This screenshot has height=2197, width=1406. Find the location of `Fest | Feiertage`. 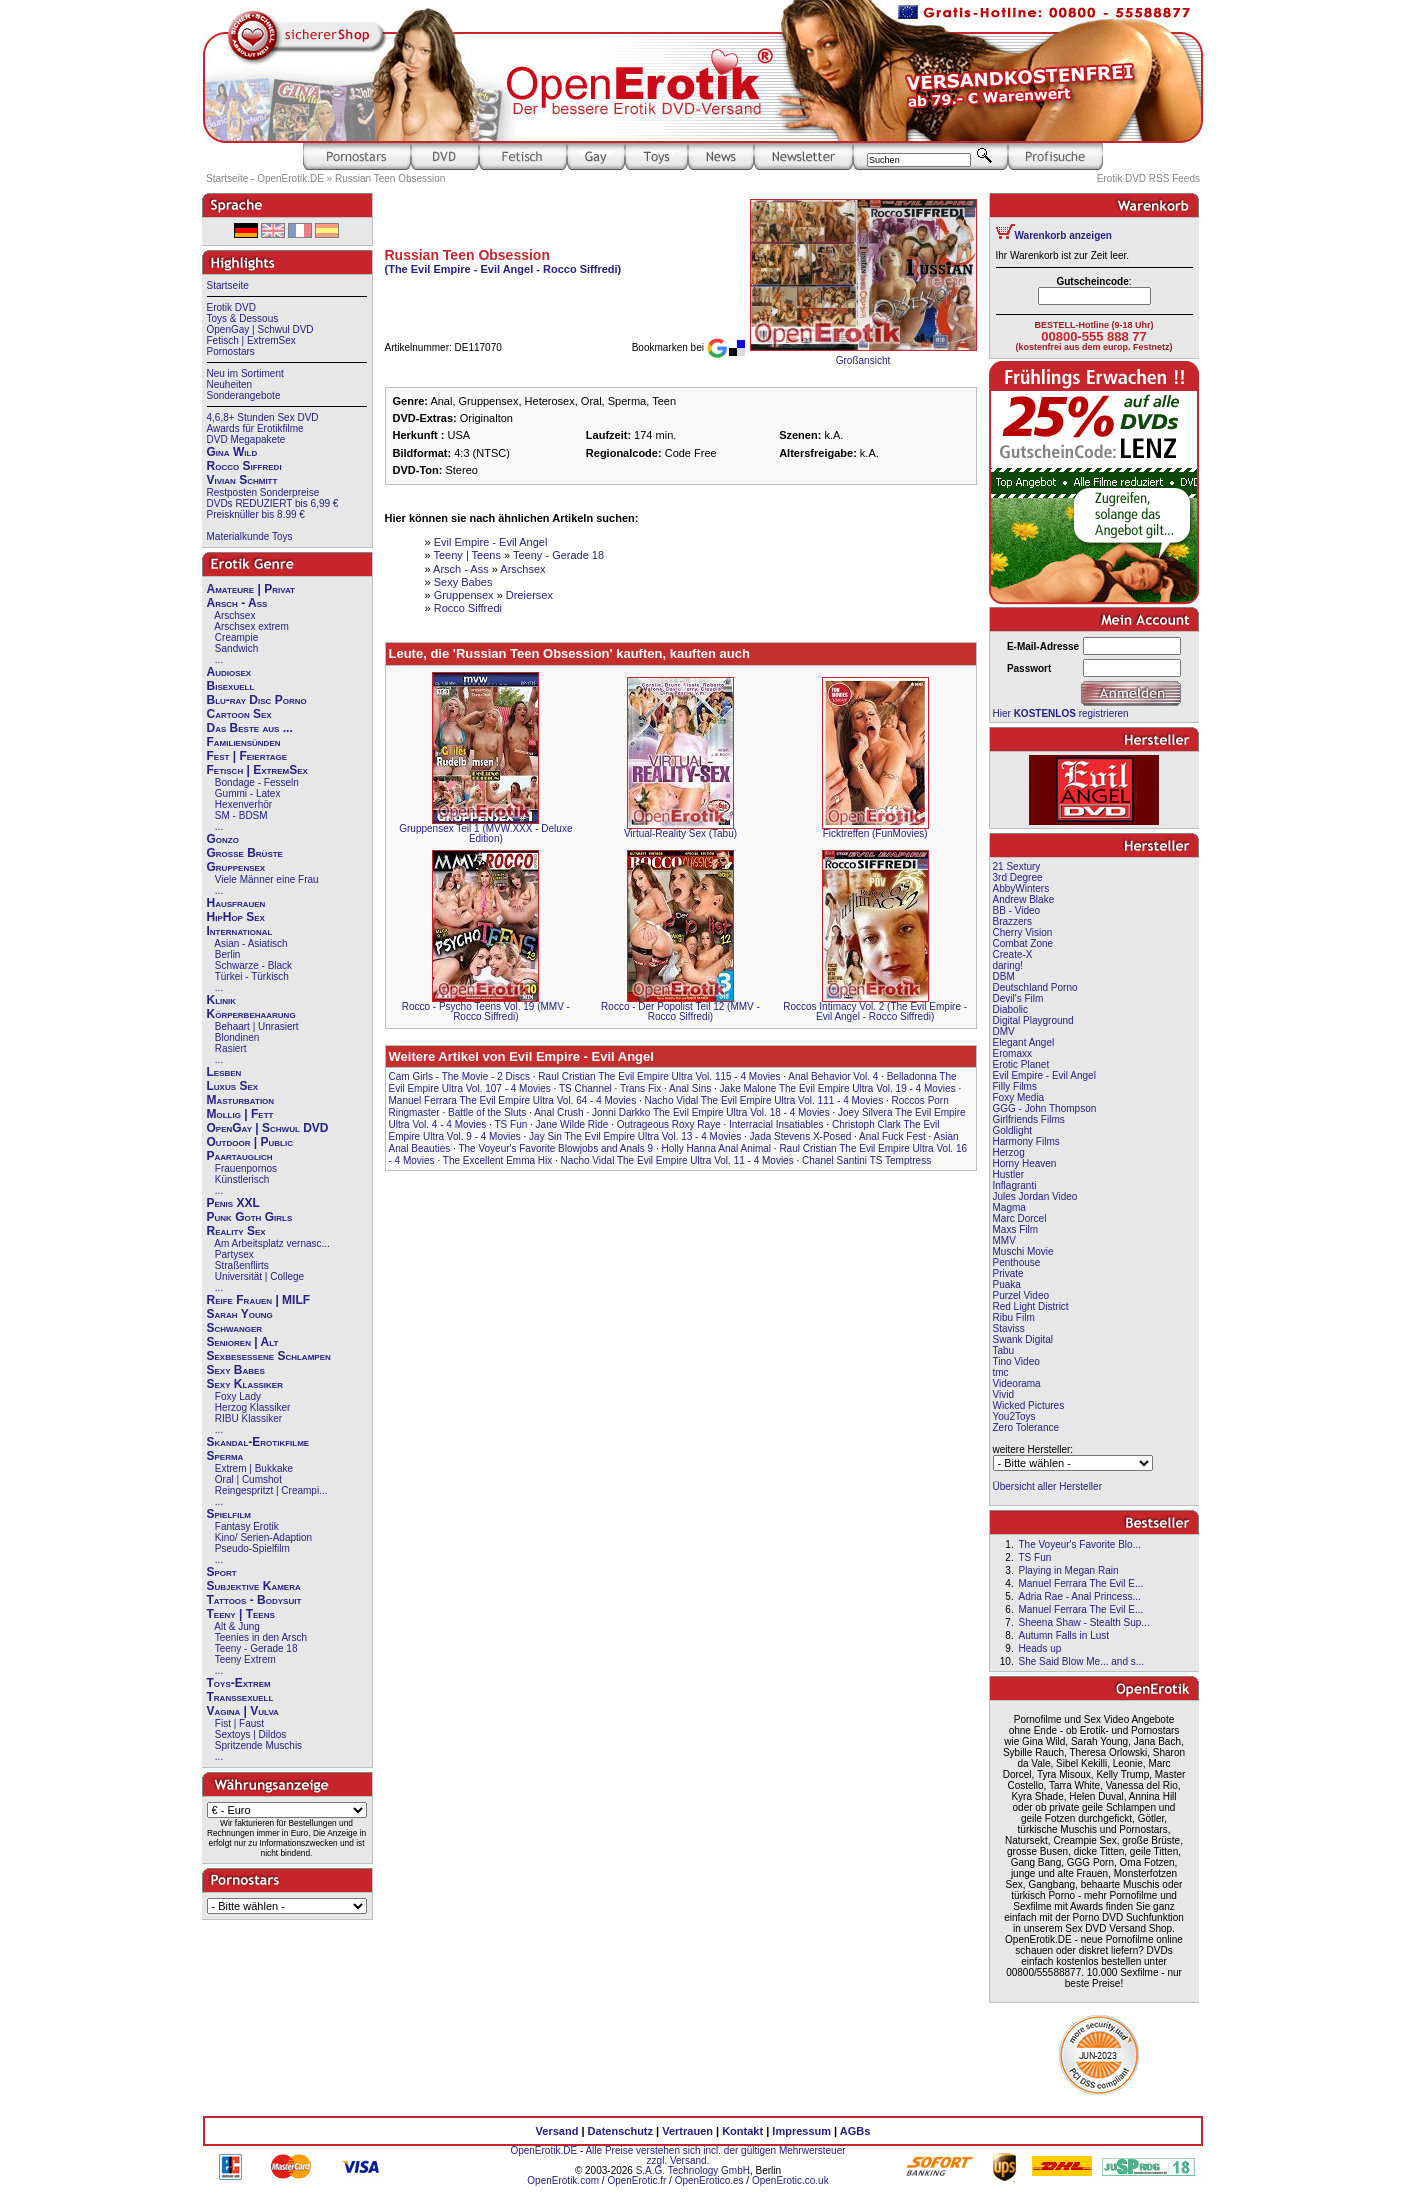

Fest | Feiertage is located at coordinates (247, 756).